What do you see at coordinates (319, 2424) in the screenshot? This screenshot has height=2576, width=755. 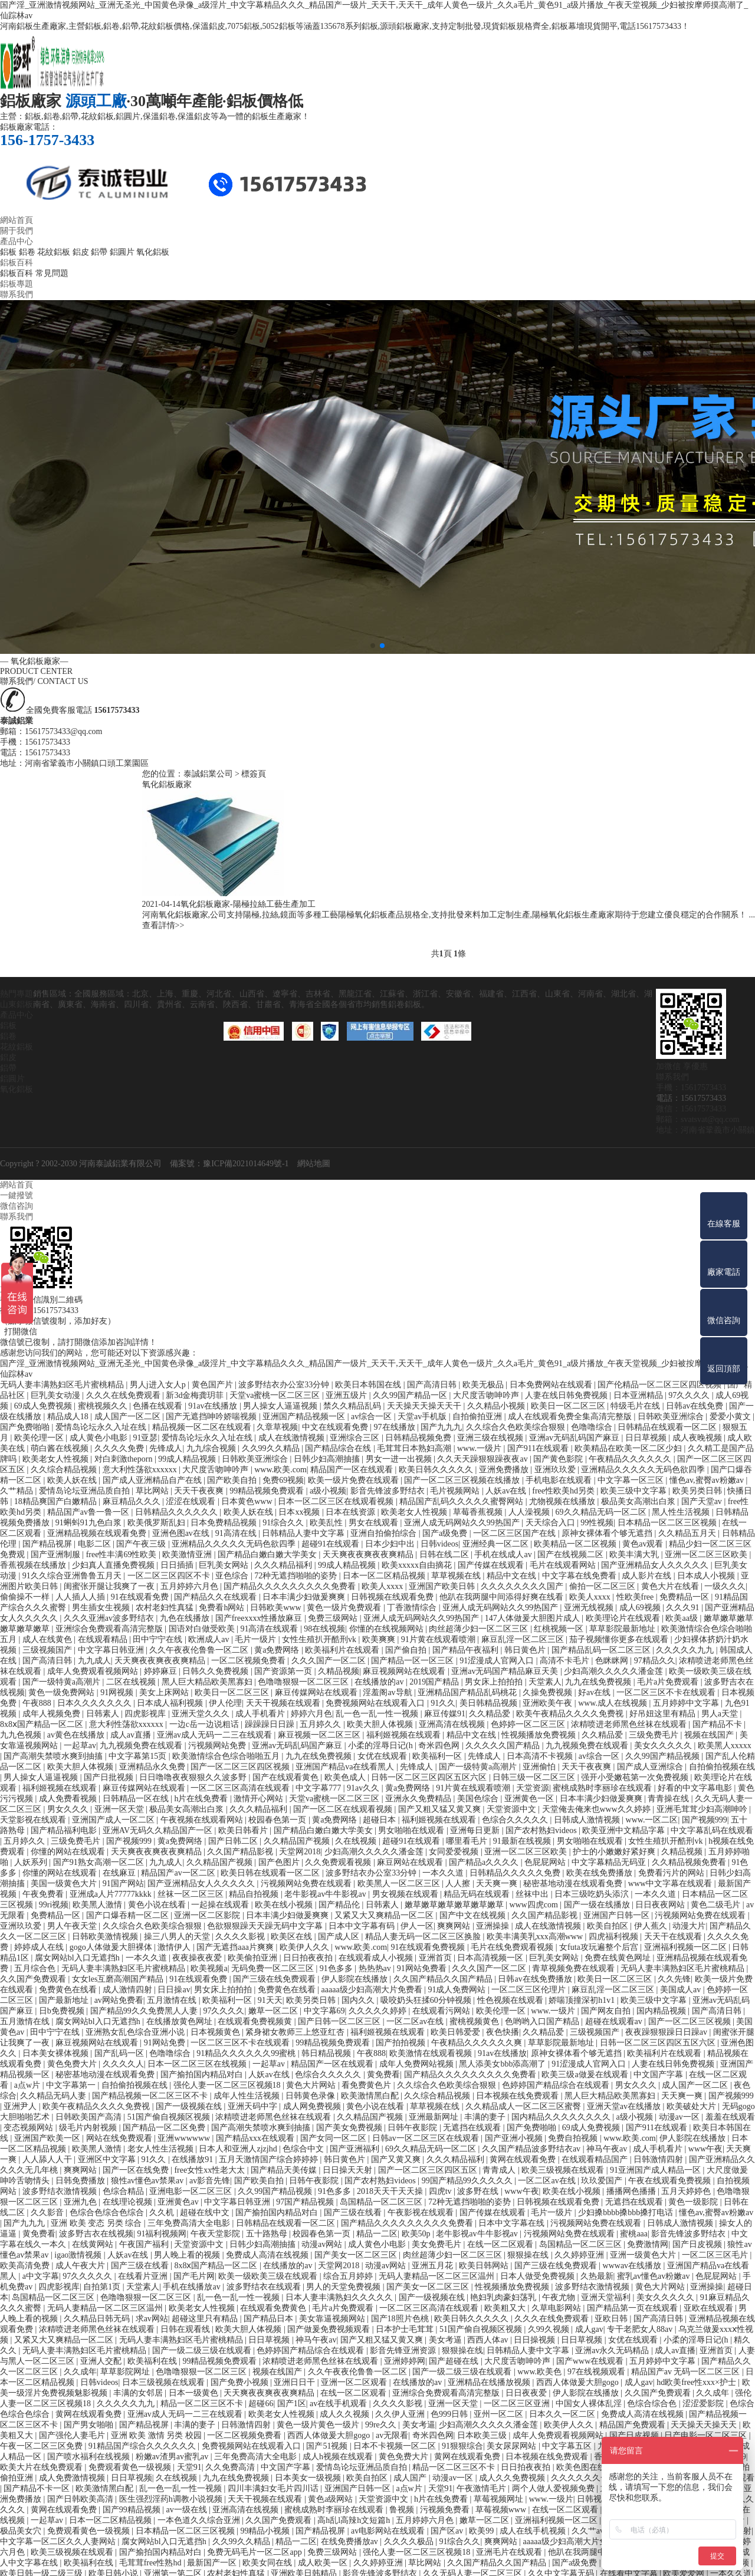 I see `黄色一级片黄色一级片` at bounding box center [319, 2424].